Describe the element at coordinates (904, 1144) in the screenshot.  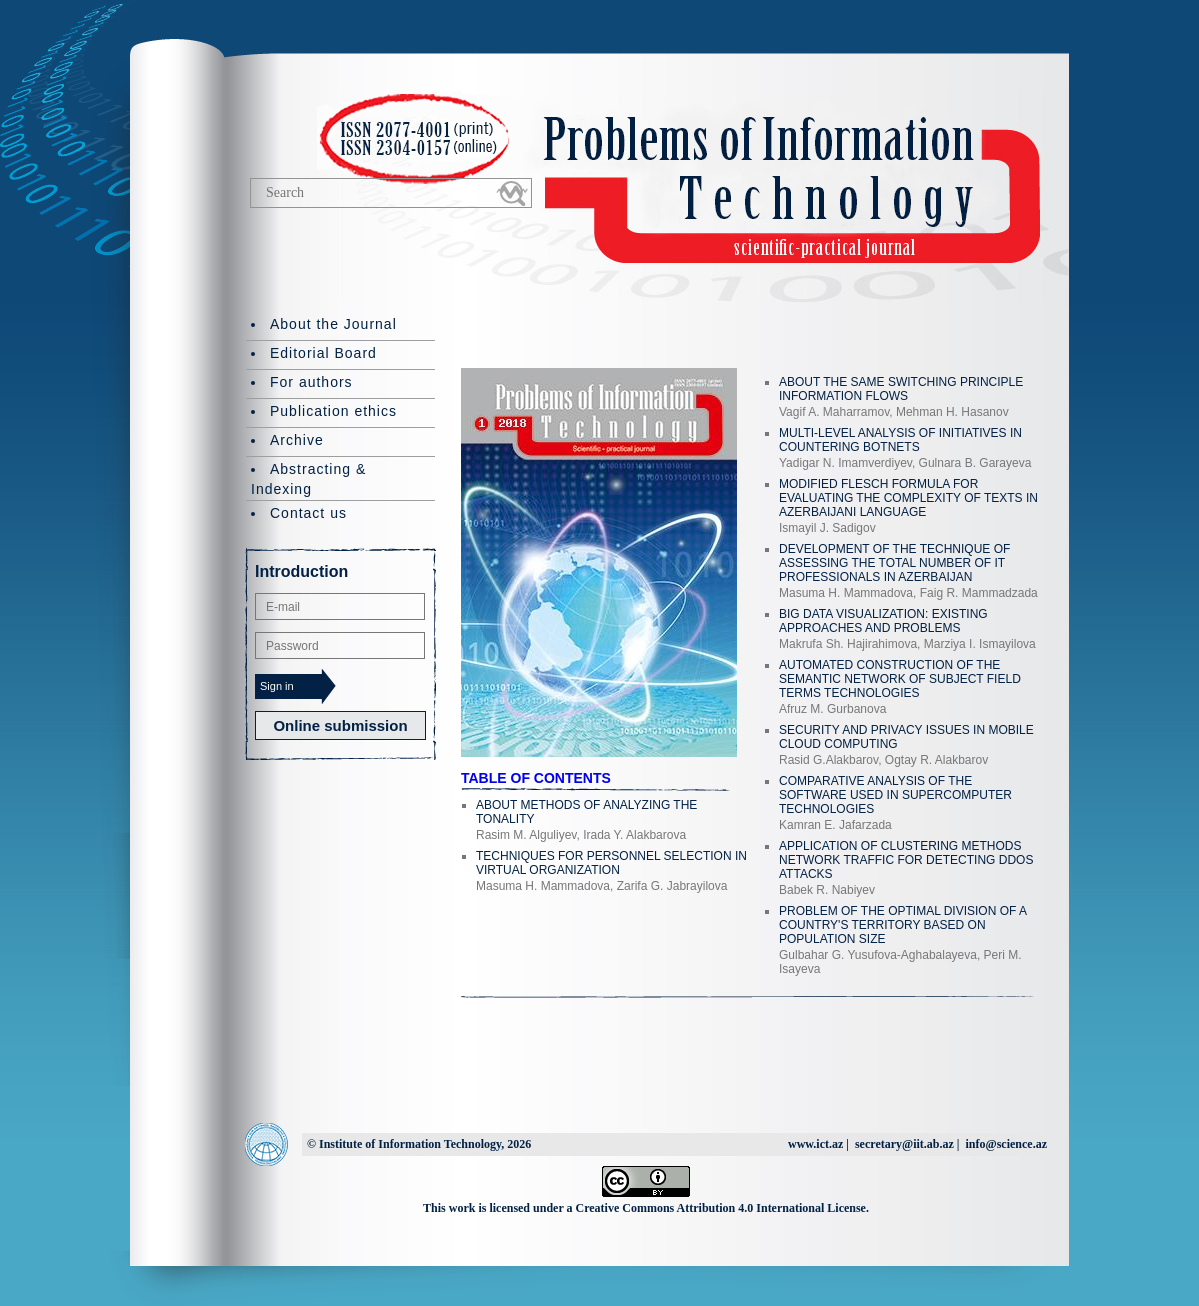
I see `secretary@iit.ab.az` at that location.